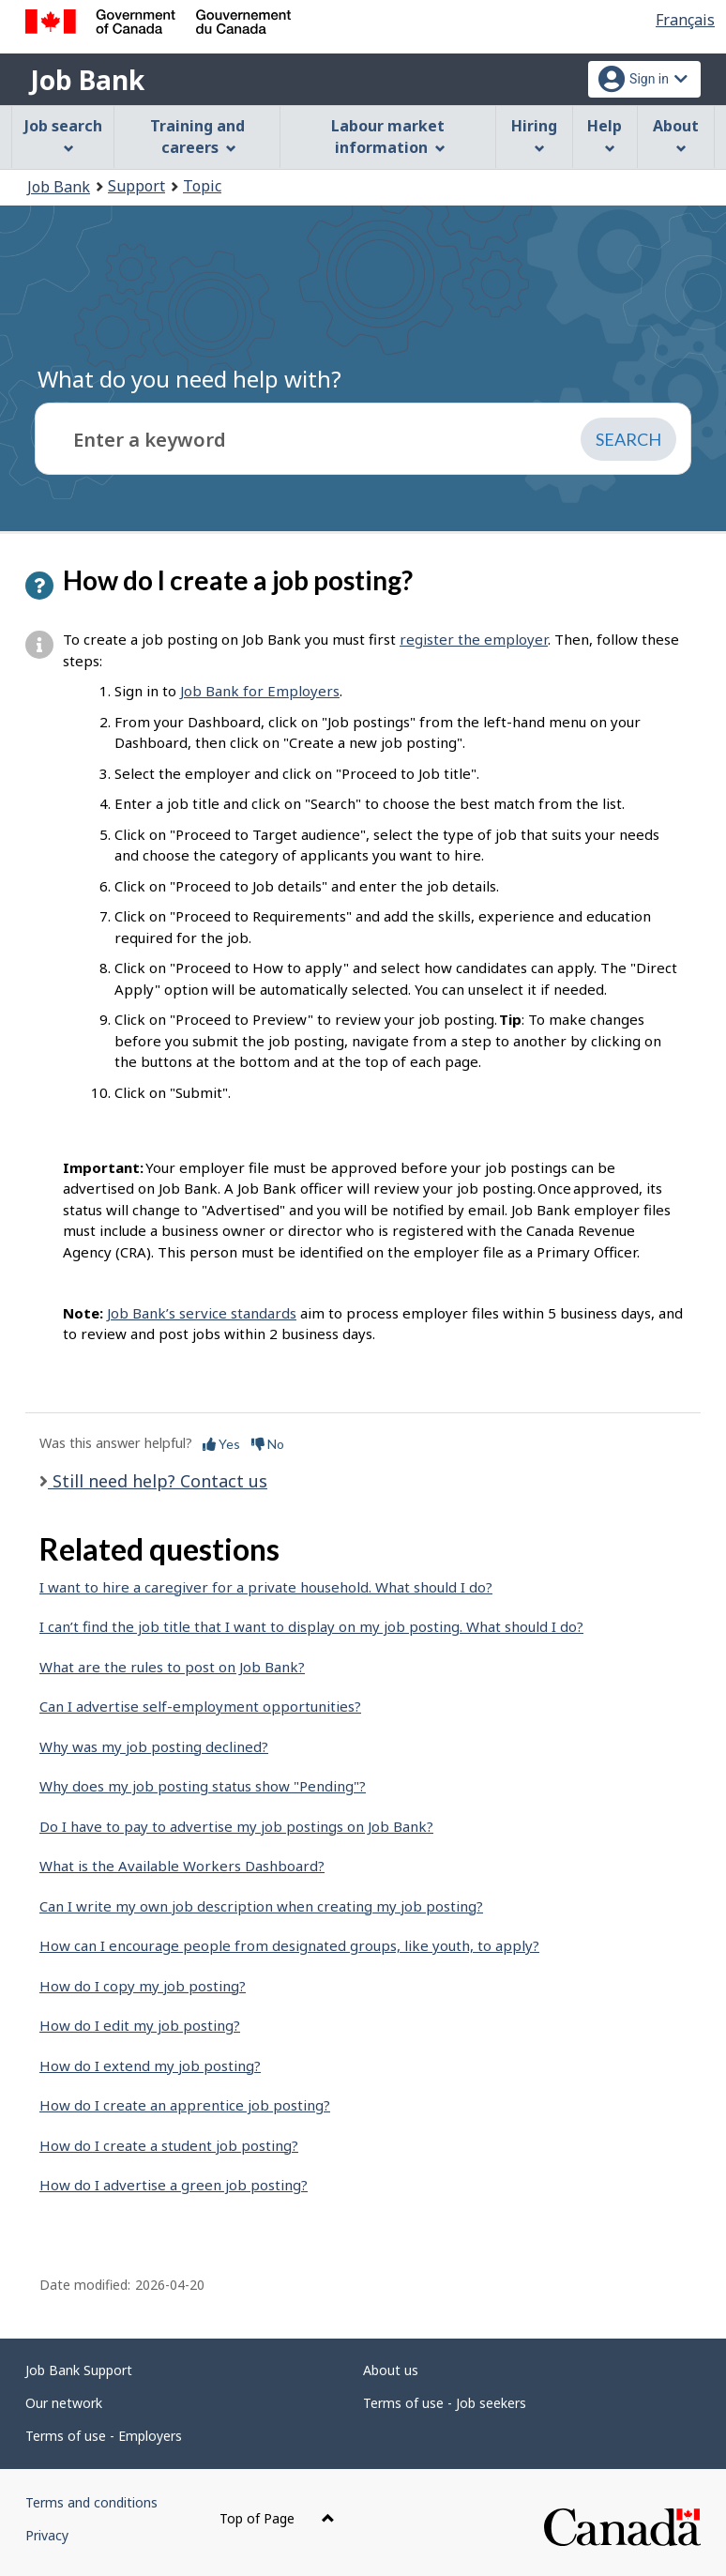 This screenshot has height=2576, width=726. Describe the element at coordinates (201, 1312) in the screenshot. I see `Job Bank’s service standards` at that location.